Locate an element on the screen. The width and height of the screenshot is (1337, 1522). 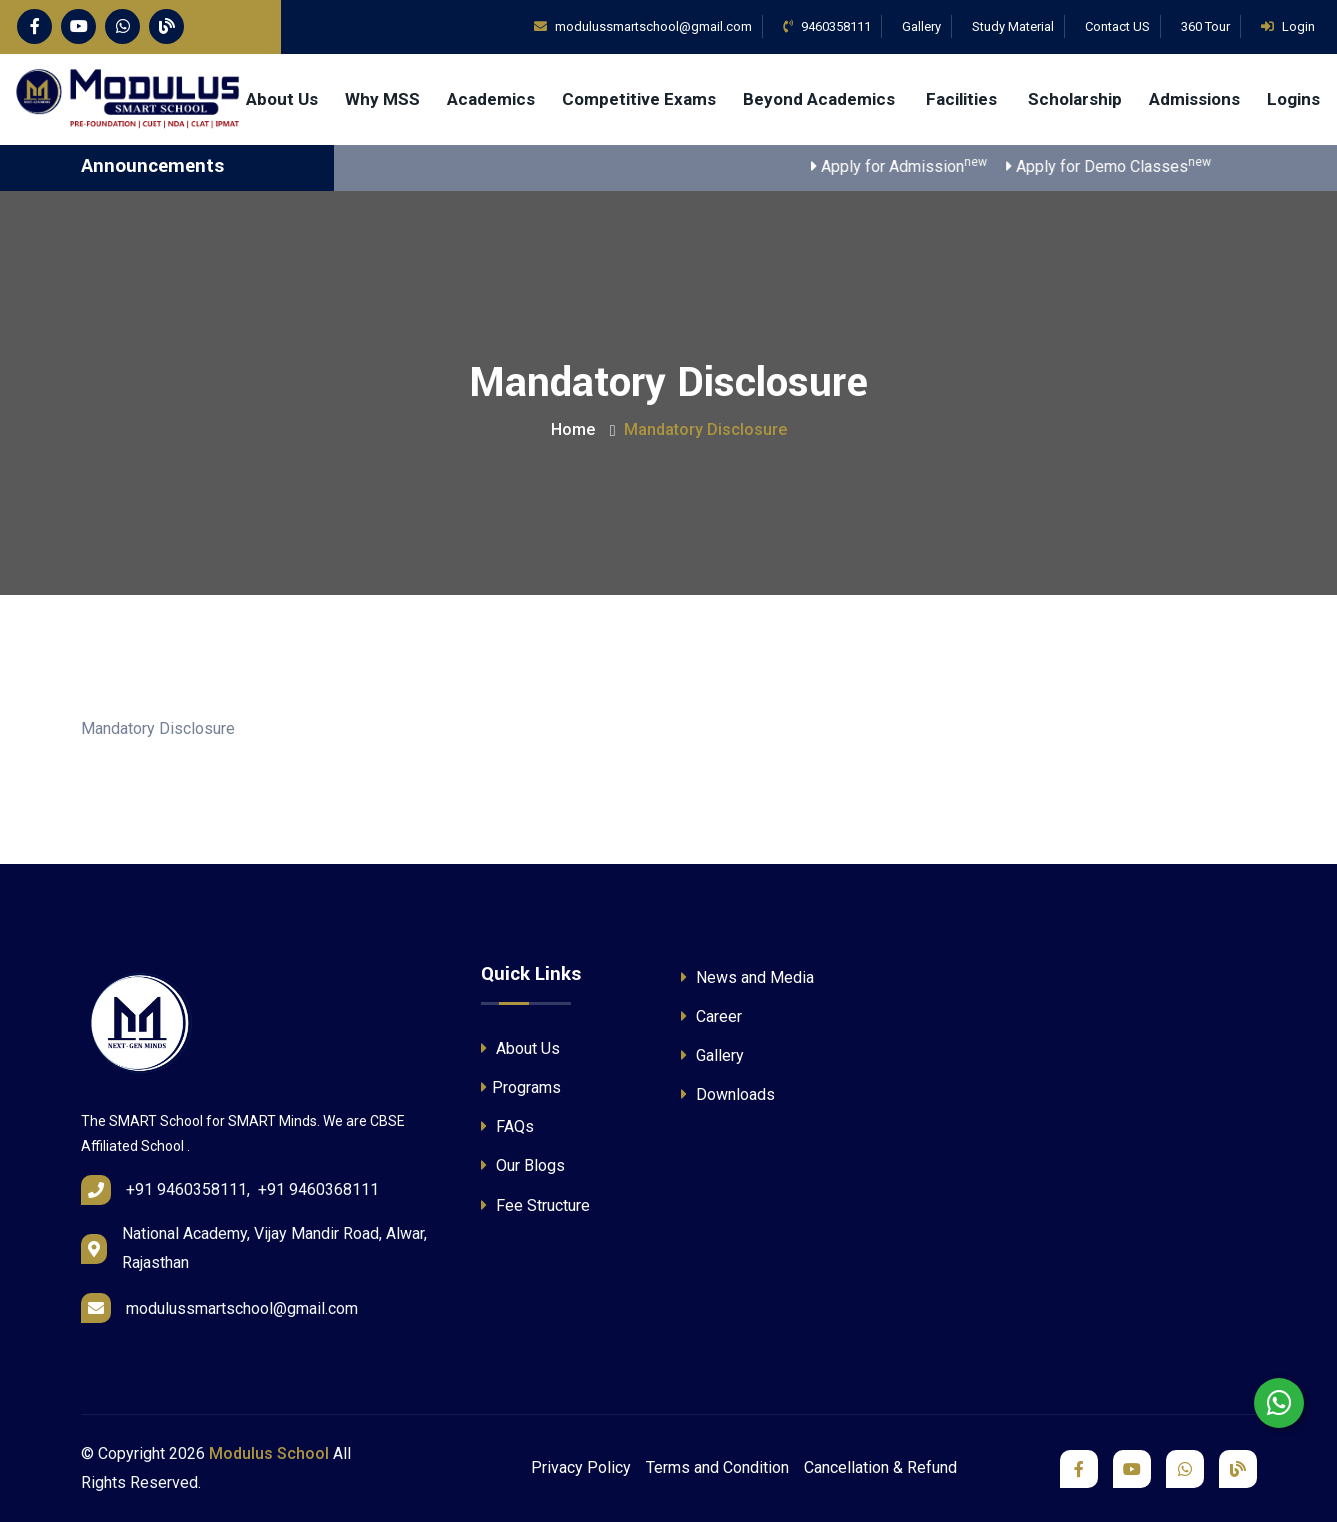
News and Media is located at coordinates (747, 977).